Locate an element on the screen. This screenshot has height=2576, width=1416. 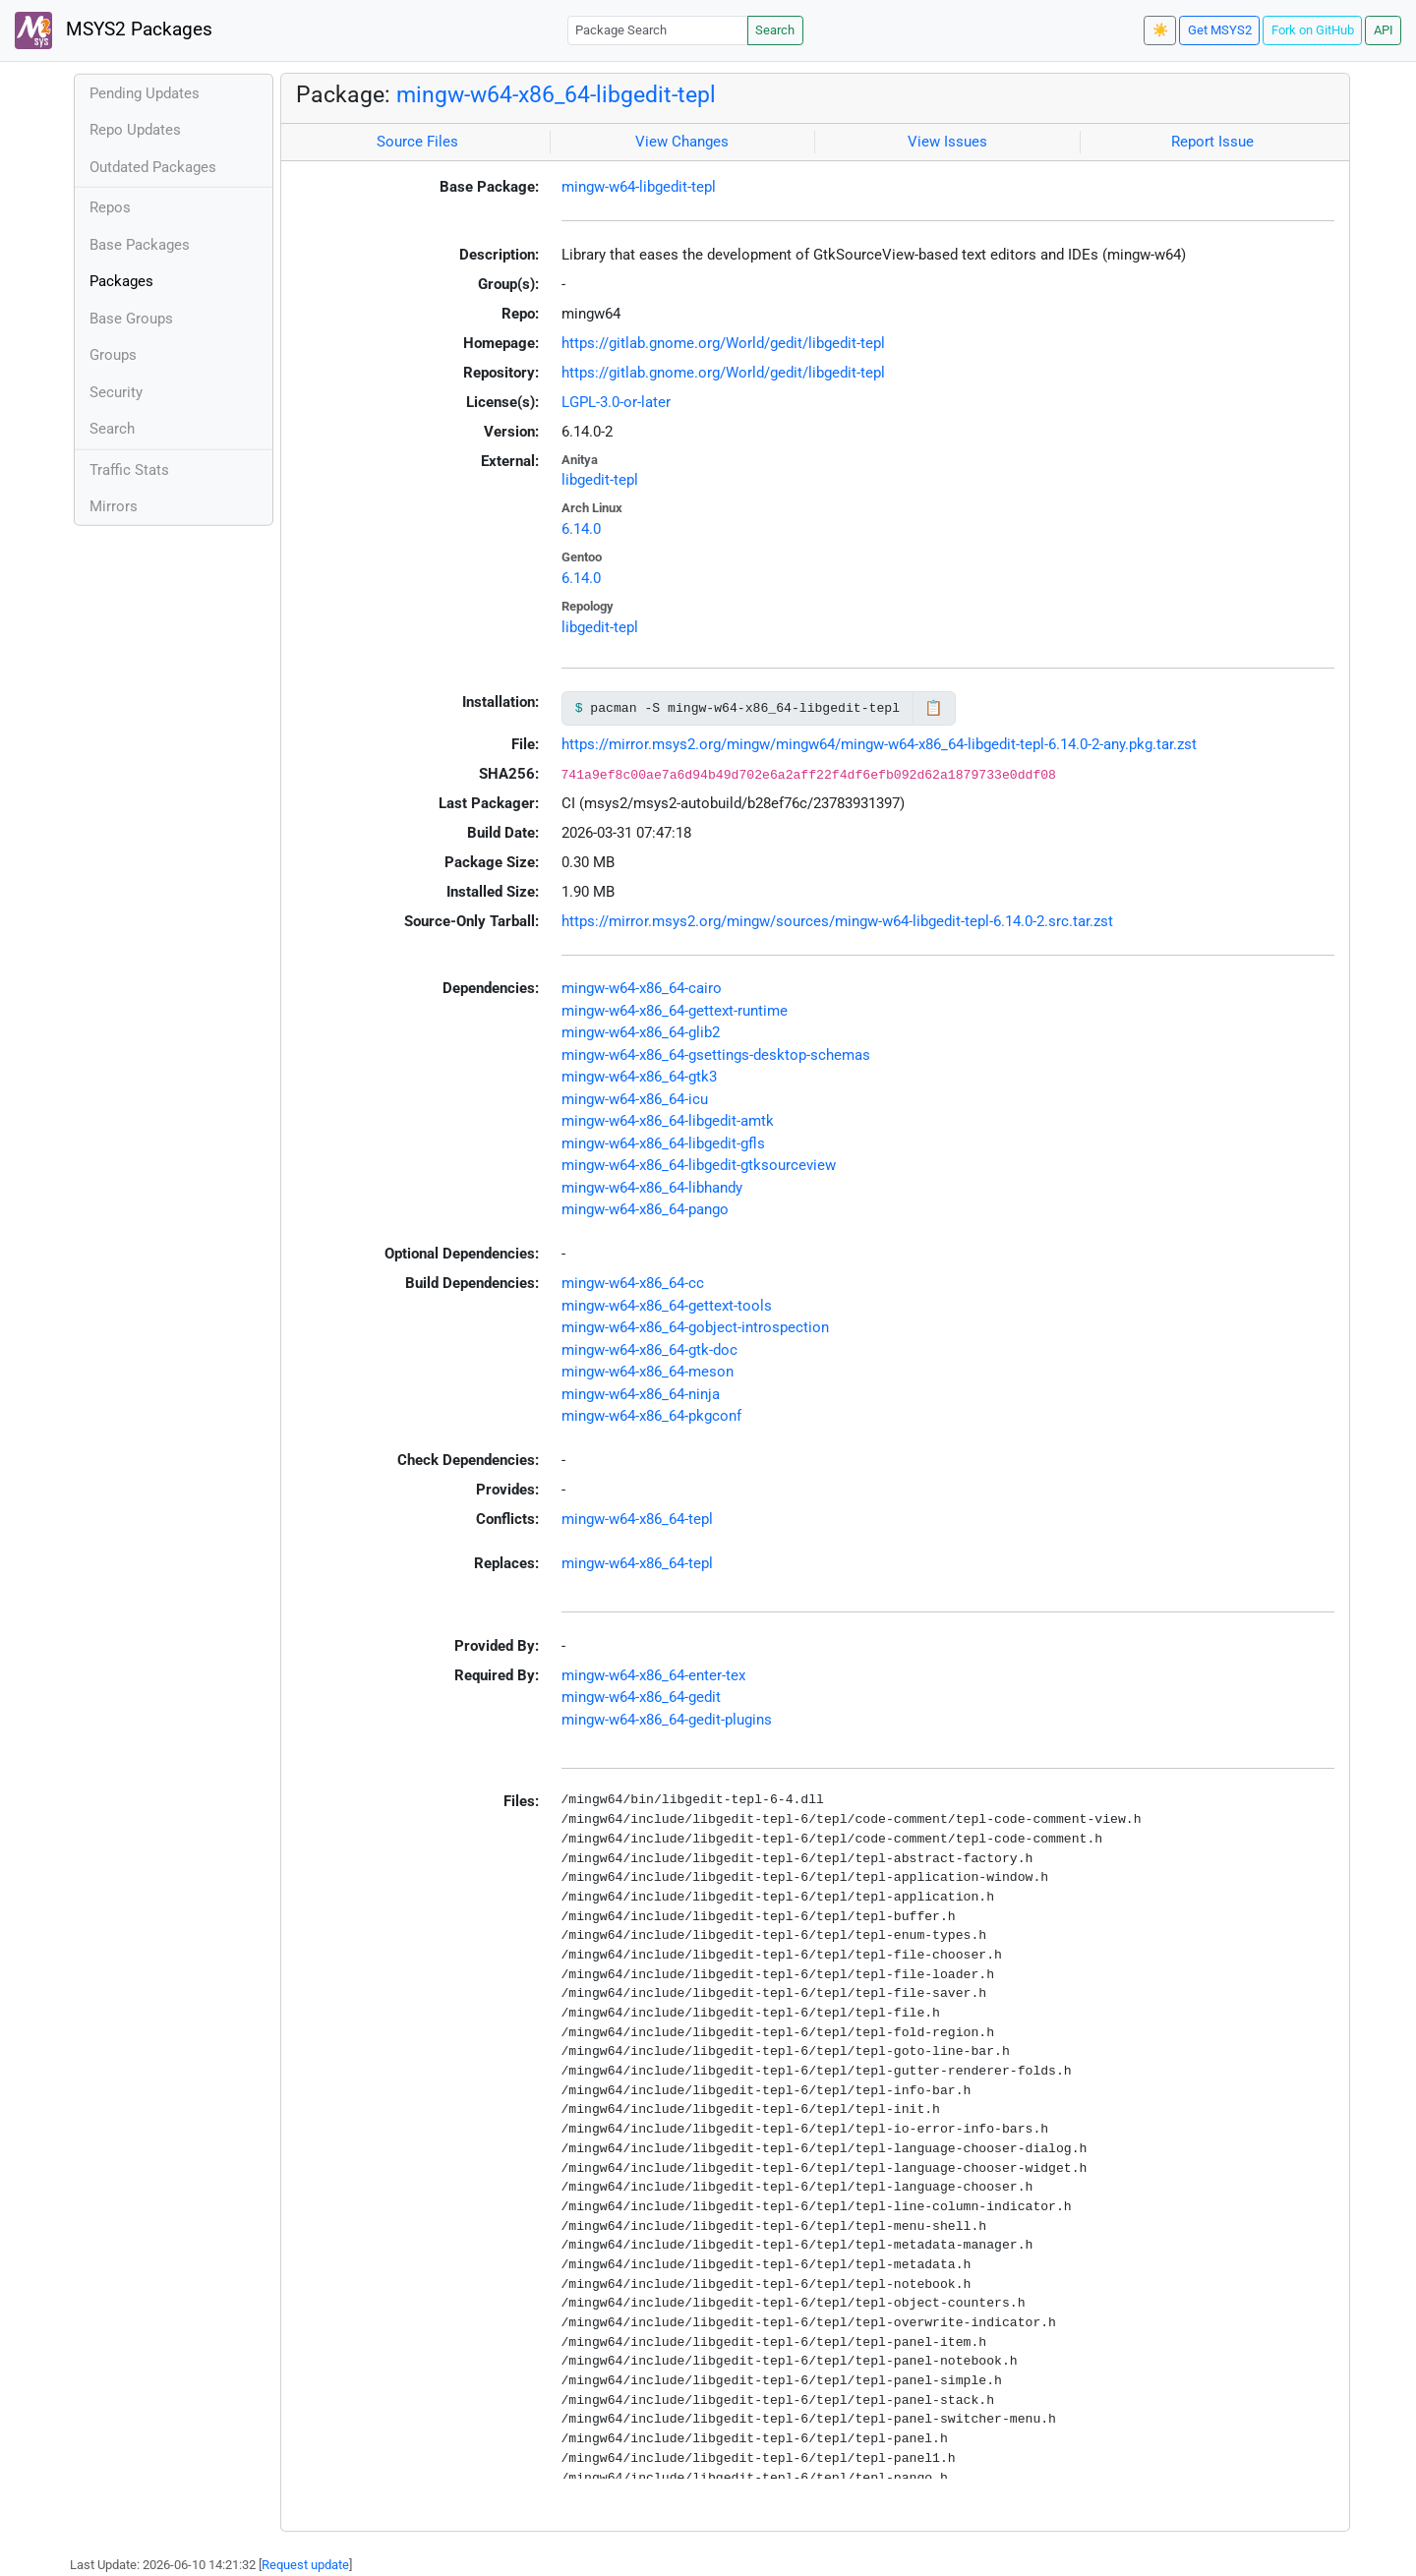
mingw-w64-x86_64-gettext-tools is located at coordinates (666, 1306).